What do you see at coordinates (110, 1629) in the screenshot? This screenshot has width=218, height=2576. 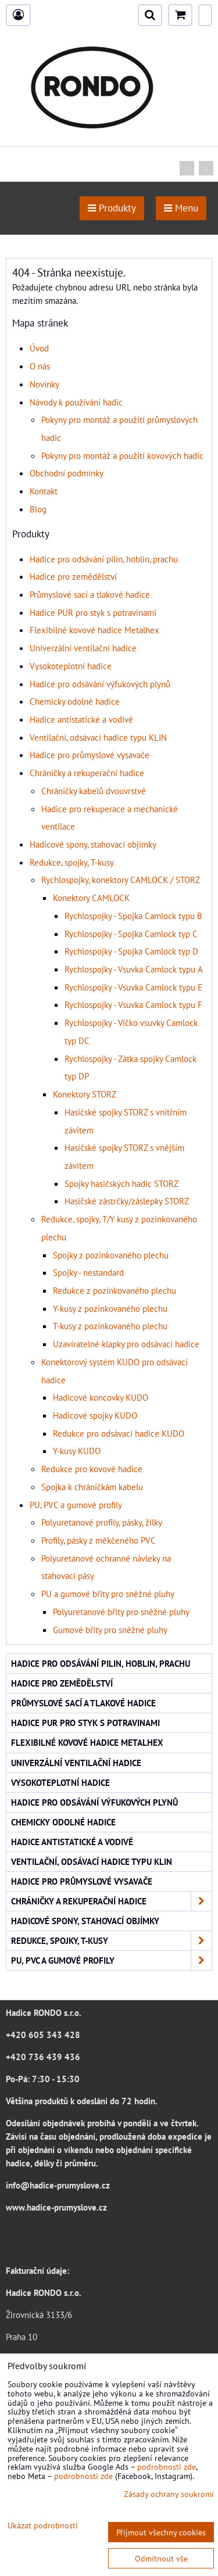 I see `Gumové břity pro sněžné pluhy` at bounding box center [110, 1629].